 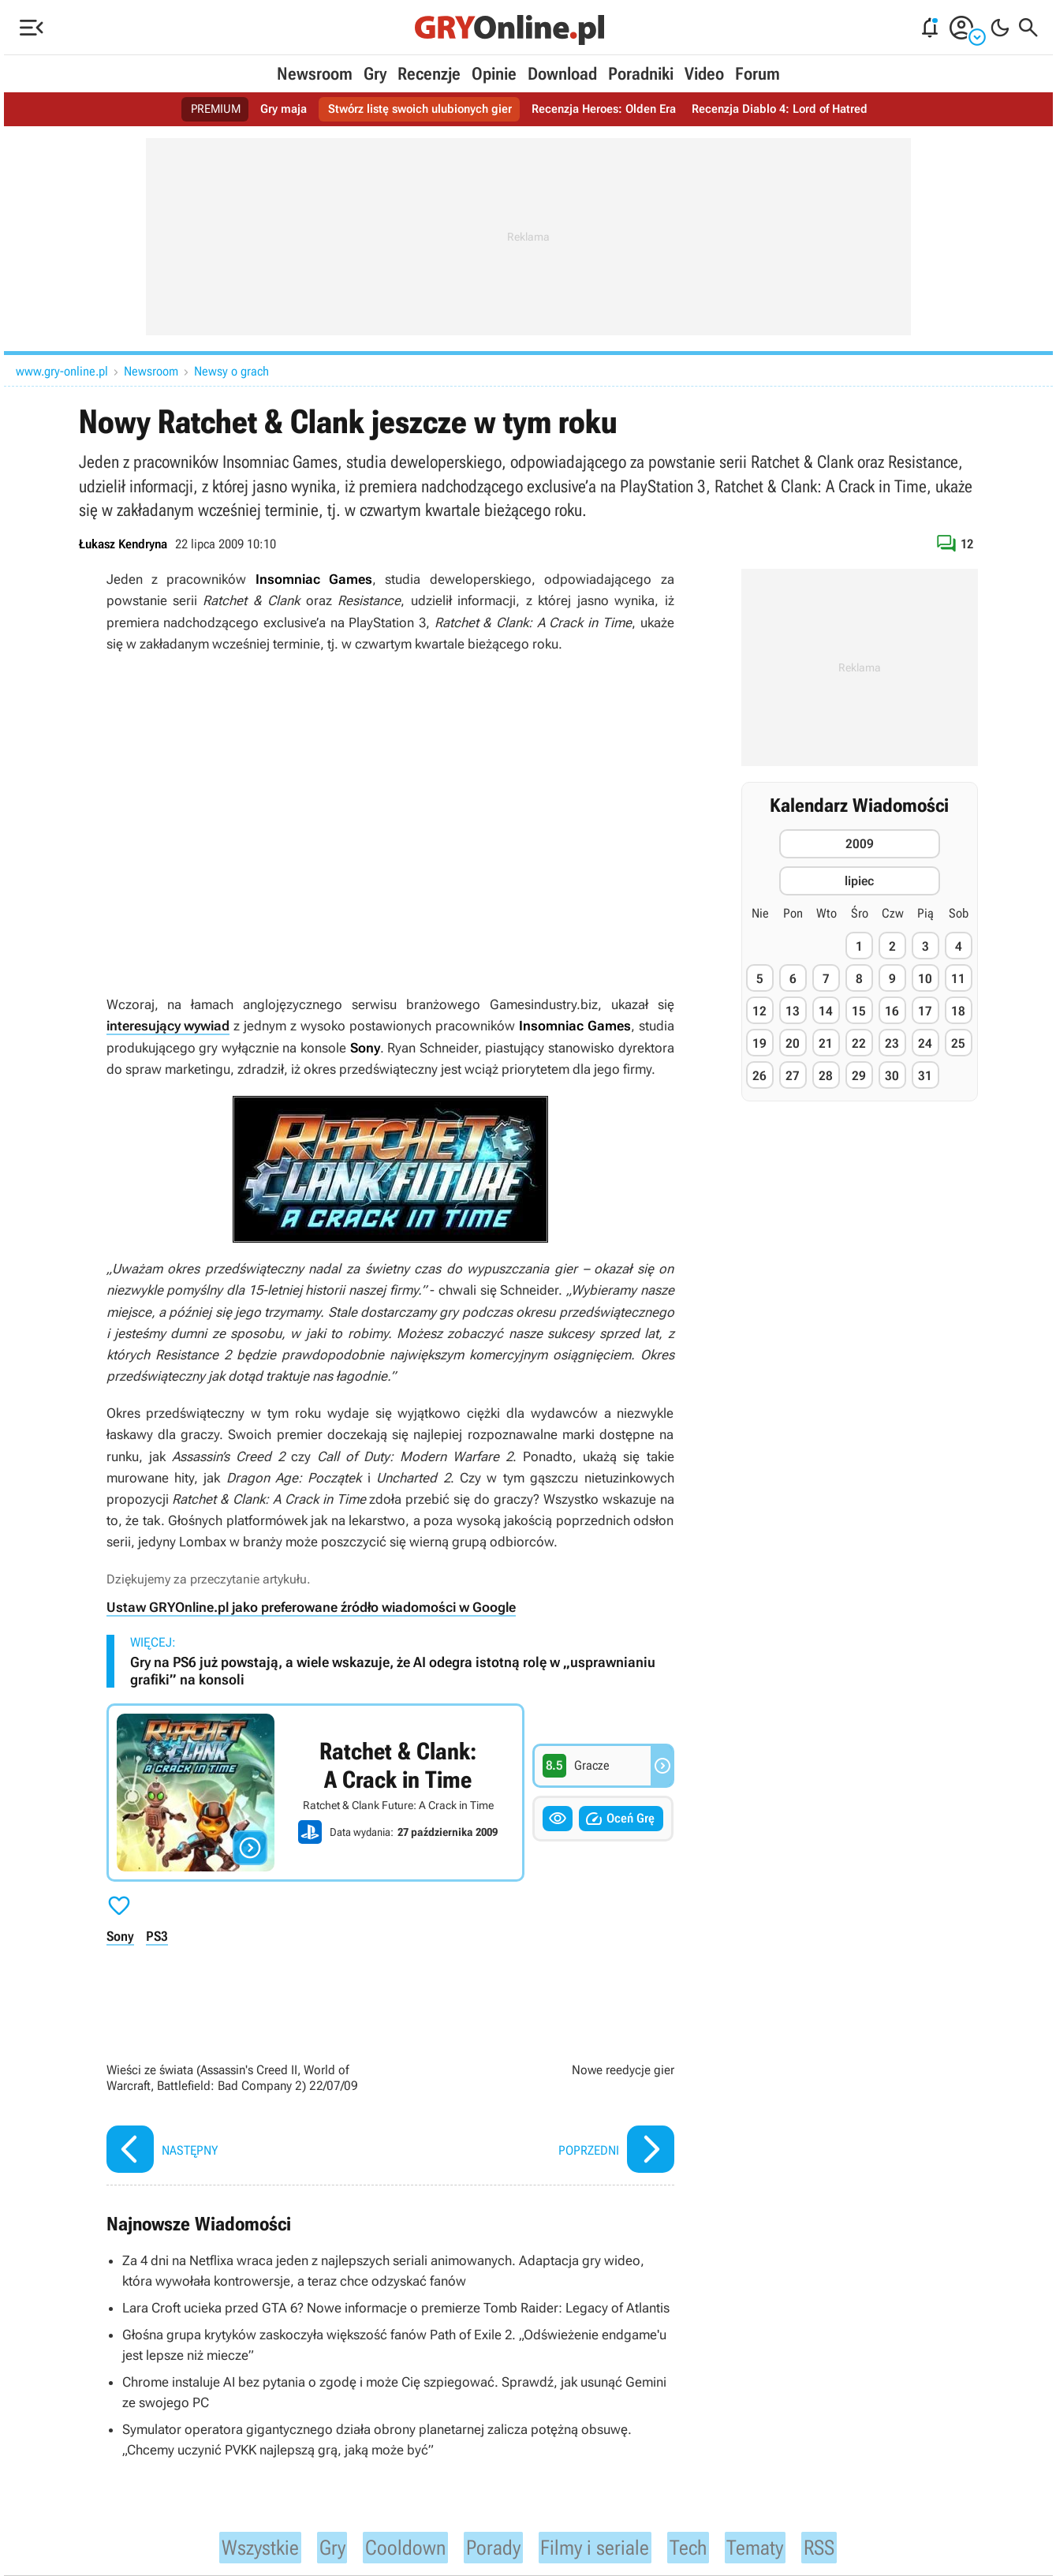 What do you see at coordinates (311, 1607) in the screenshot?
I see `Ustaw GRYOnline.pl jako preferowane źródło wiadomości w Google` at bounding box center [311, 1607].